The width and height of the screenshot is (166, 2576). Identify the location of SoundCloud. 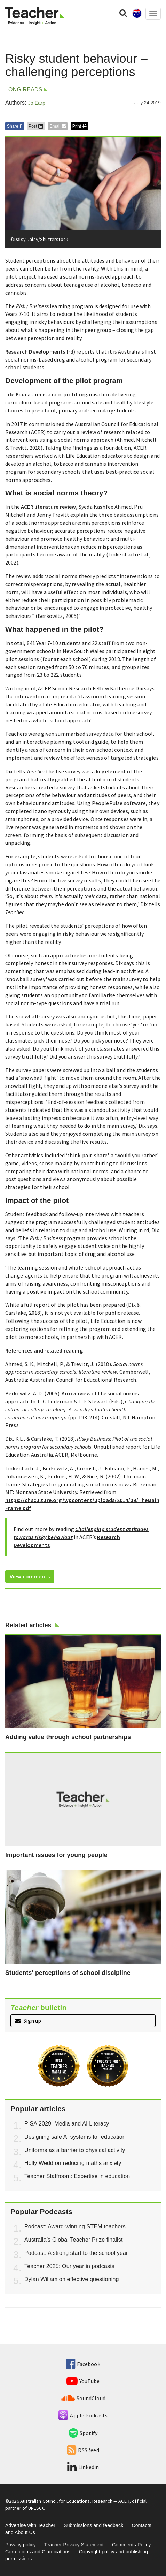
(83, 2398).